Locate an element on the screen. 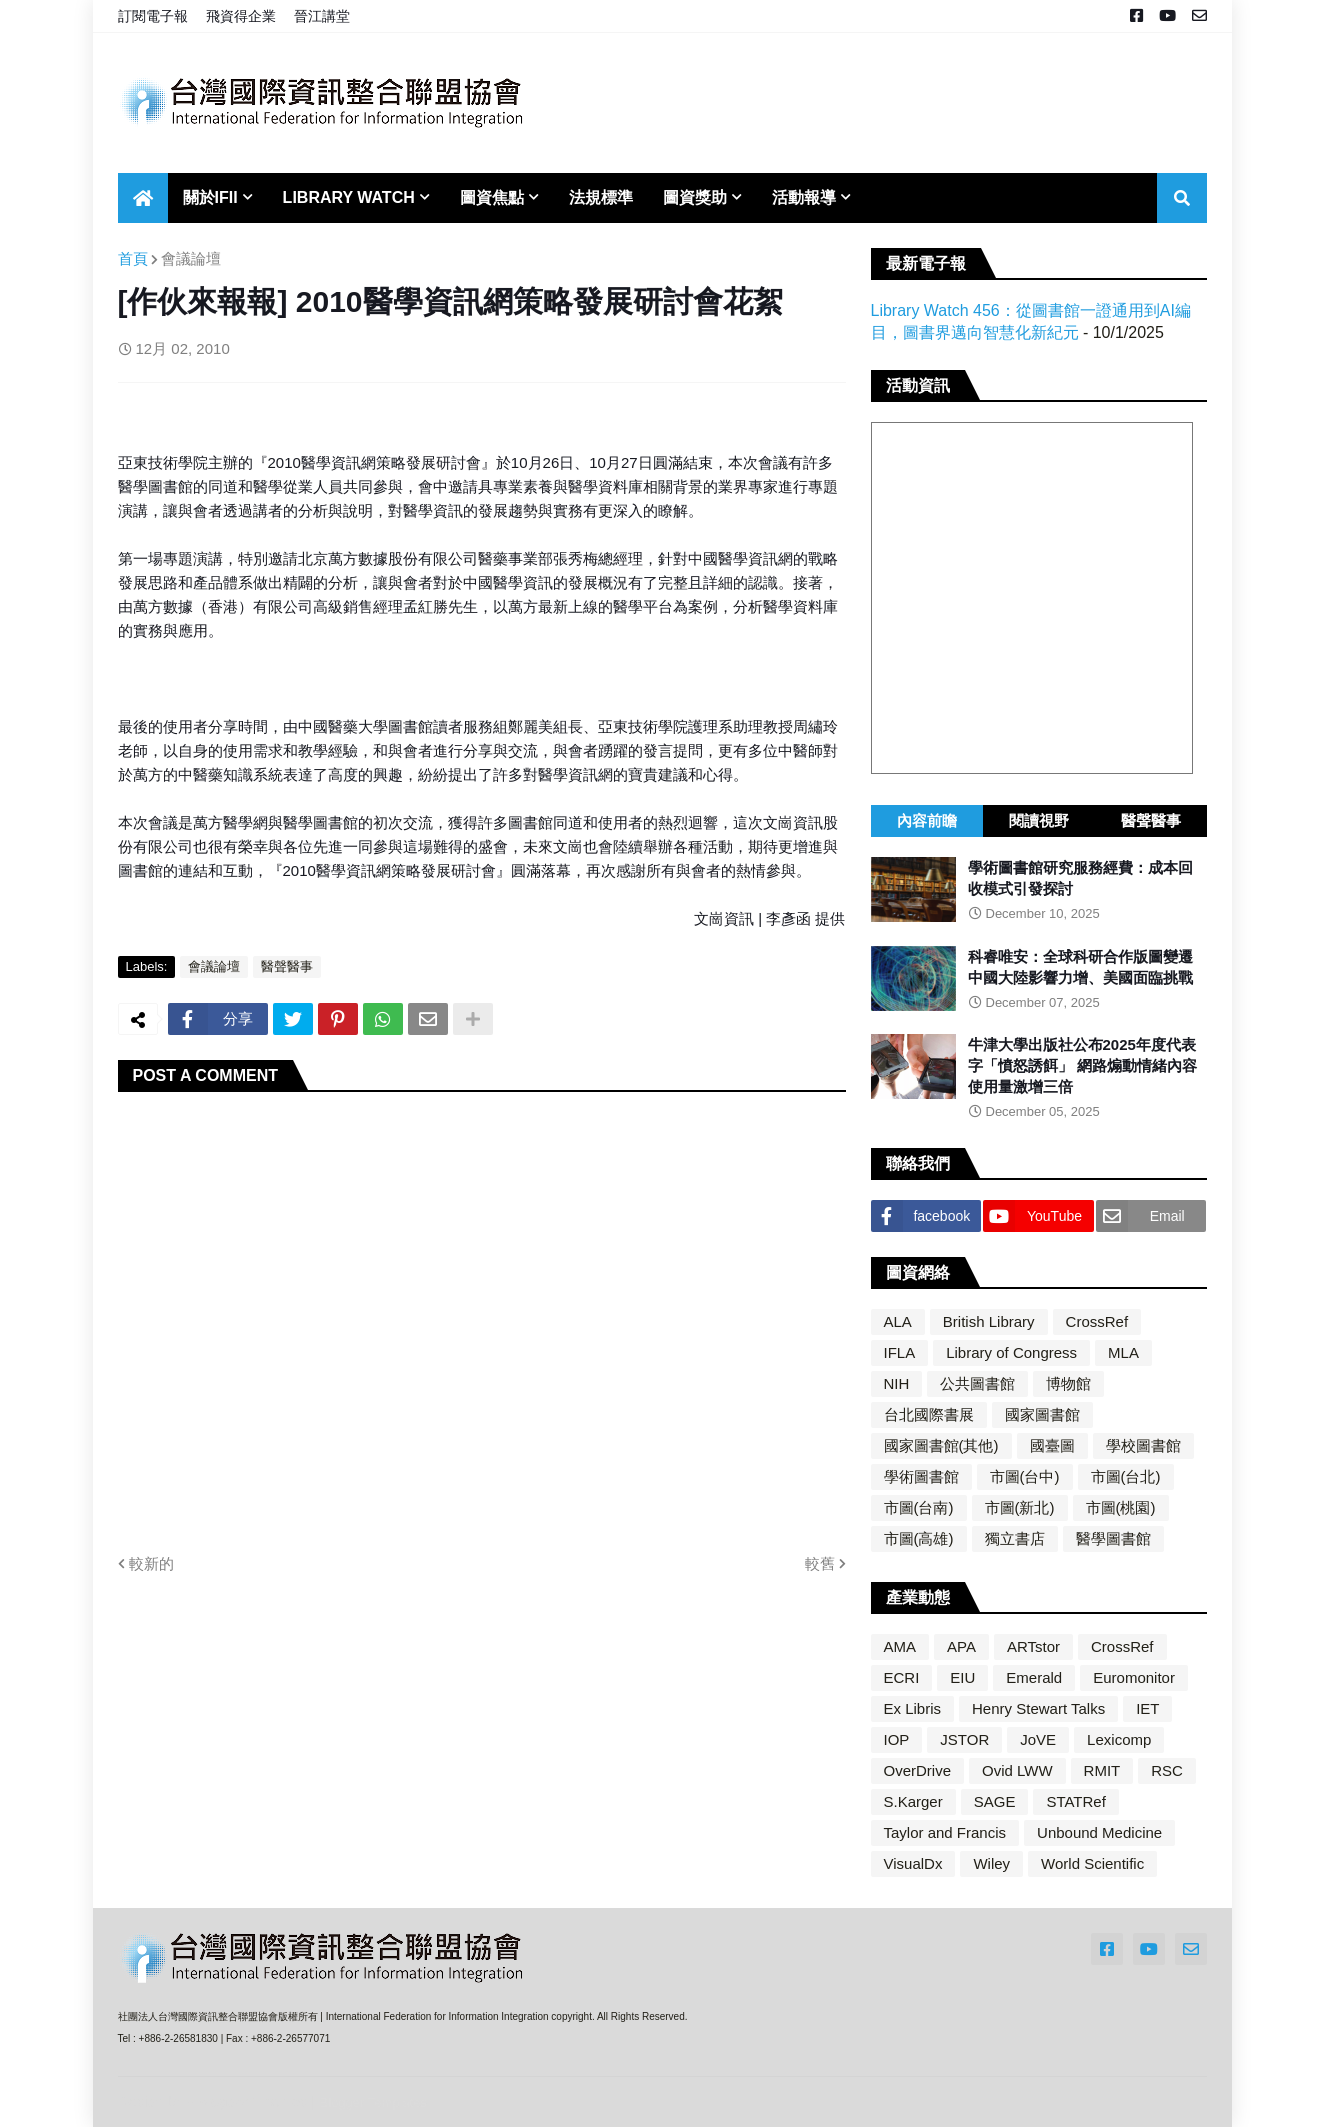 The height and width of the screenshot is (2127, 1324). S.Karger is located at coordinates (913, 1801).